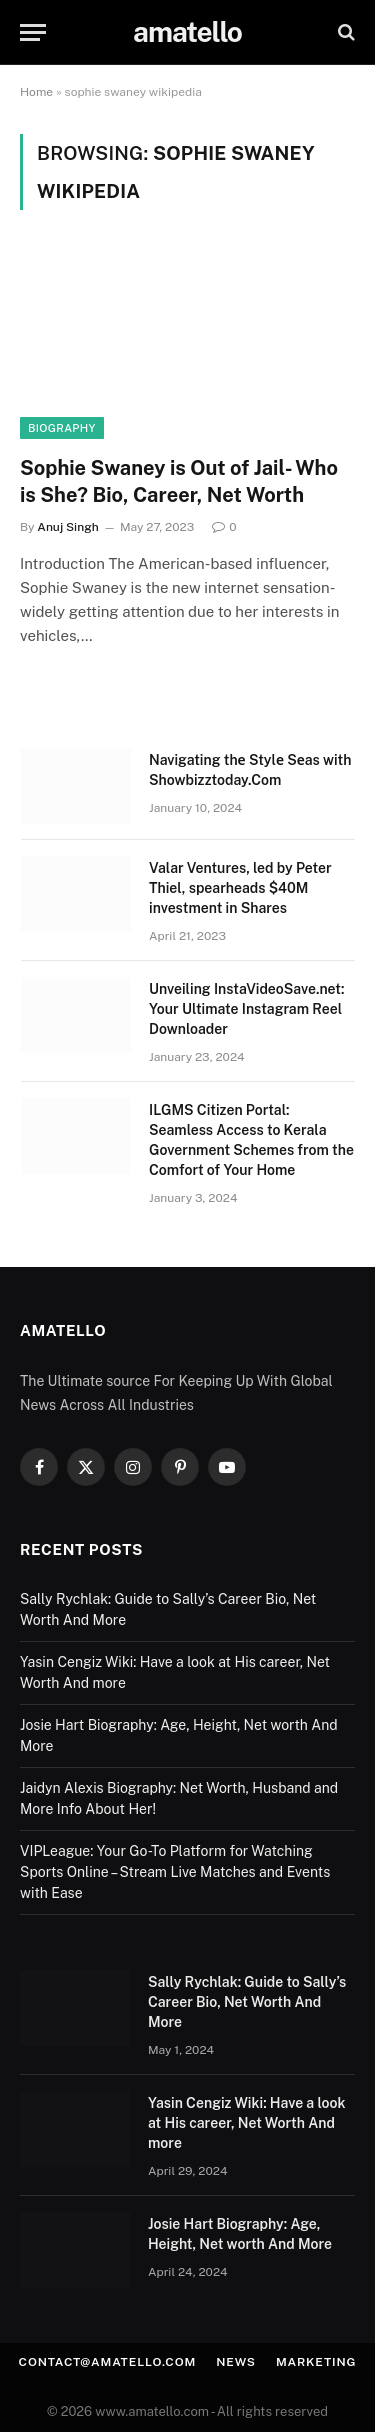  I want to click on Unveiling InstaVideoSave.net: Your Ultimate Instagram Reel Downloader, so click(246, 1009).